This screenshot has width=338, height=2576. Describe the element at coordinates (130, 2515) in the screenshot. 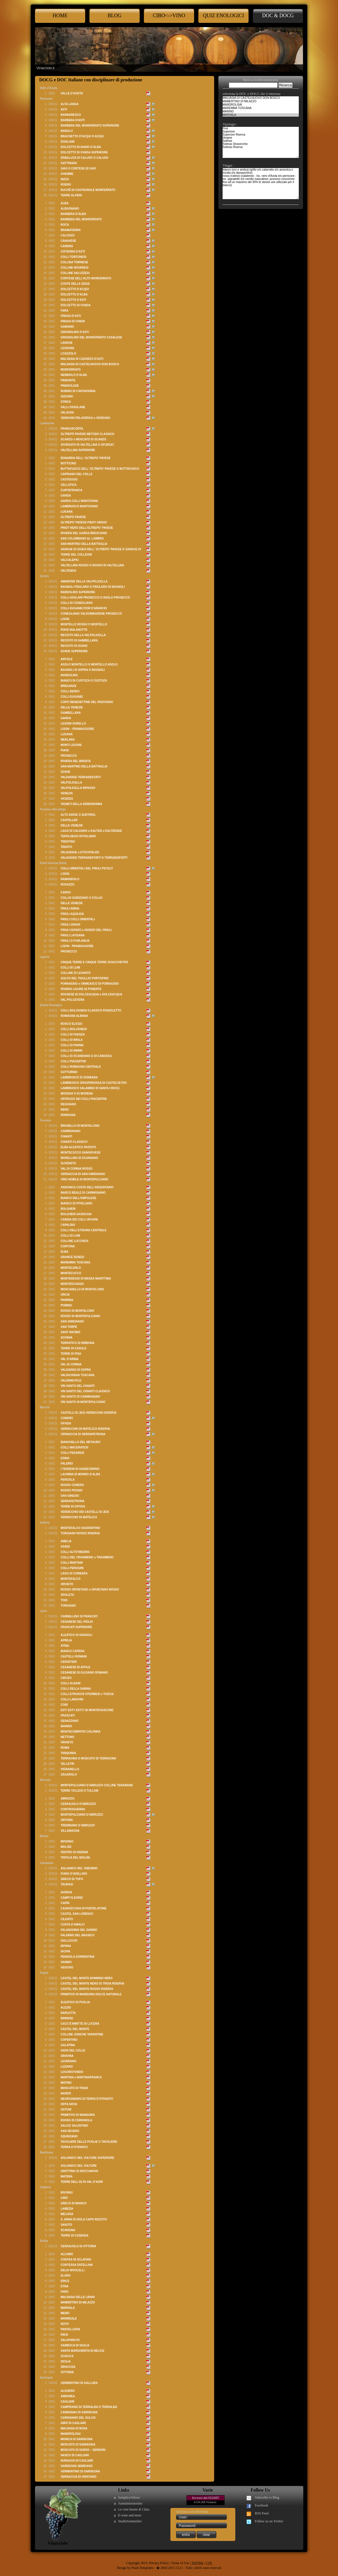

I see `E-wine and more` at that location.